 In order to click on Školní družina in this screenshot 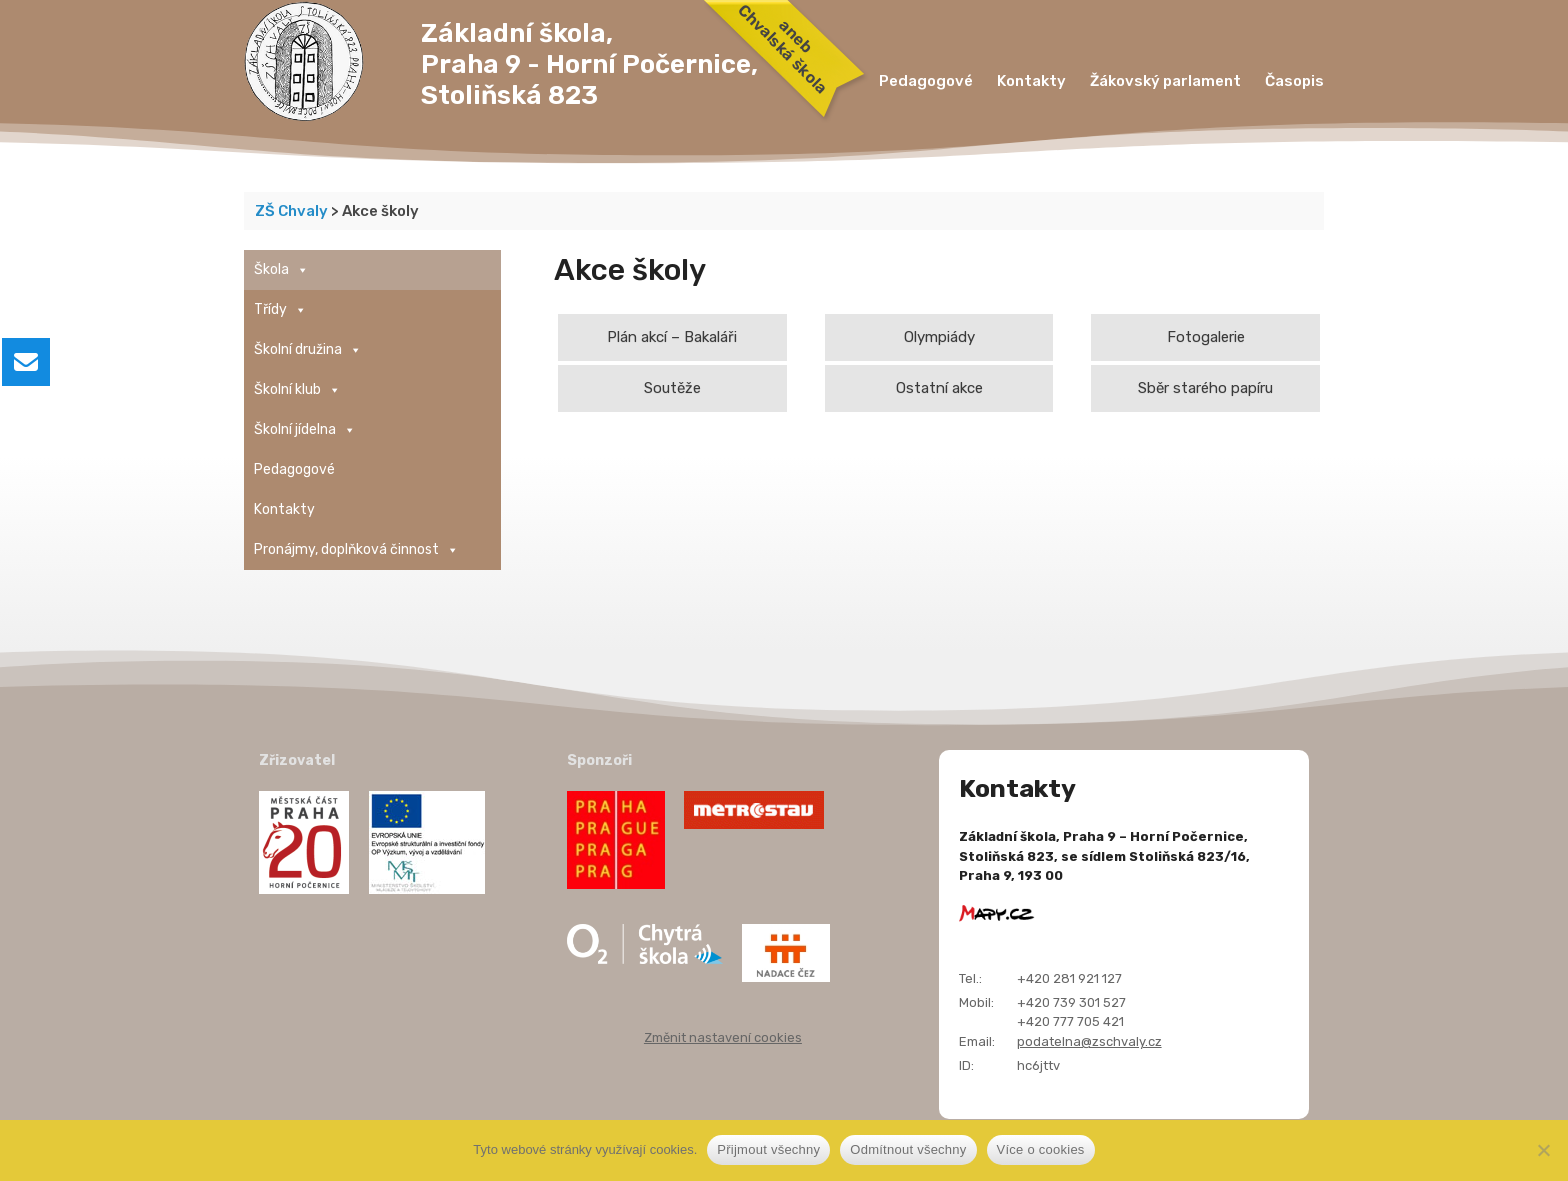, I will do `click(308, 350)`.